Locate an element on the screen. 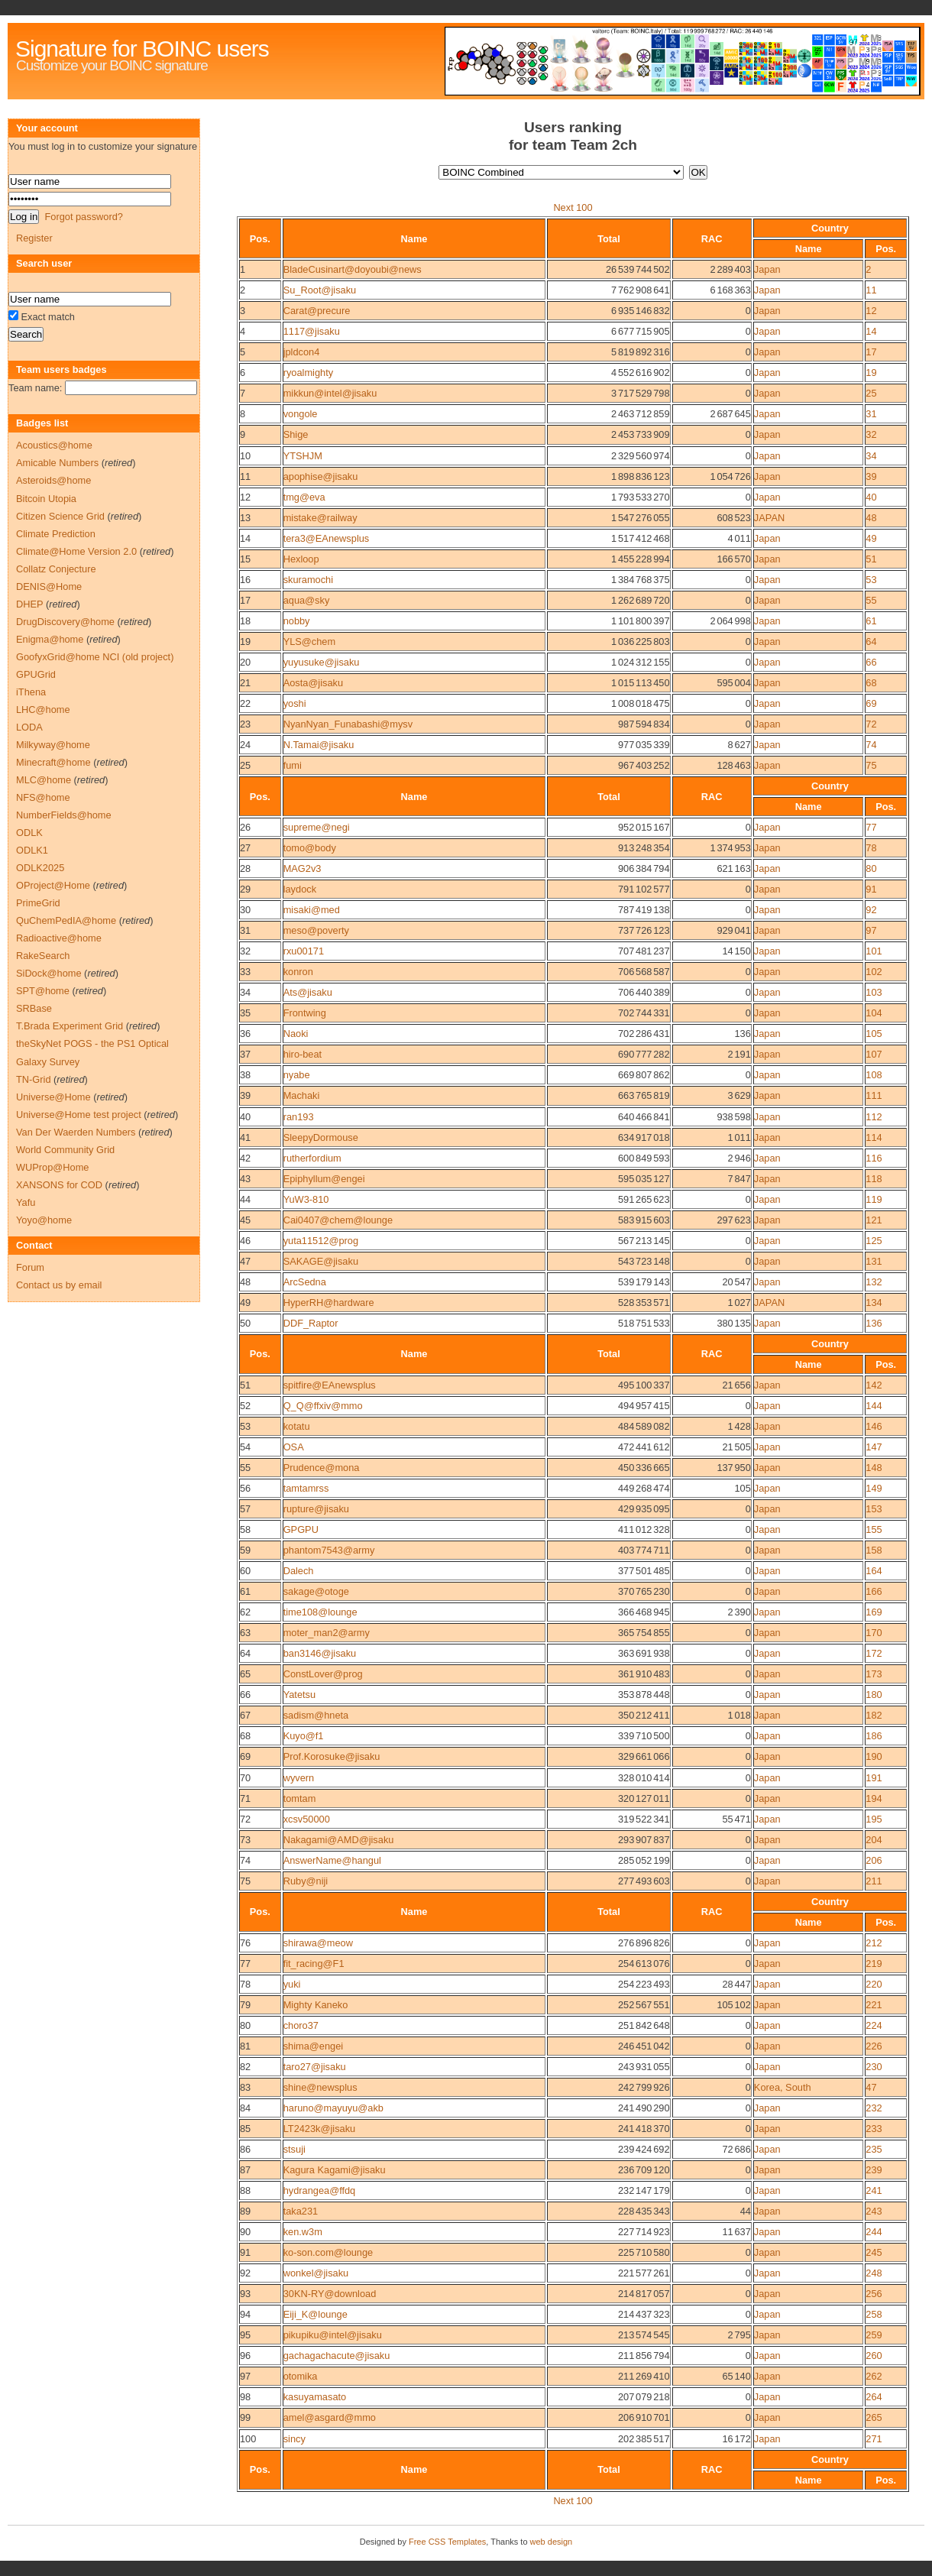  fumi is located at coordinates (292, 765).